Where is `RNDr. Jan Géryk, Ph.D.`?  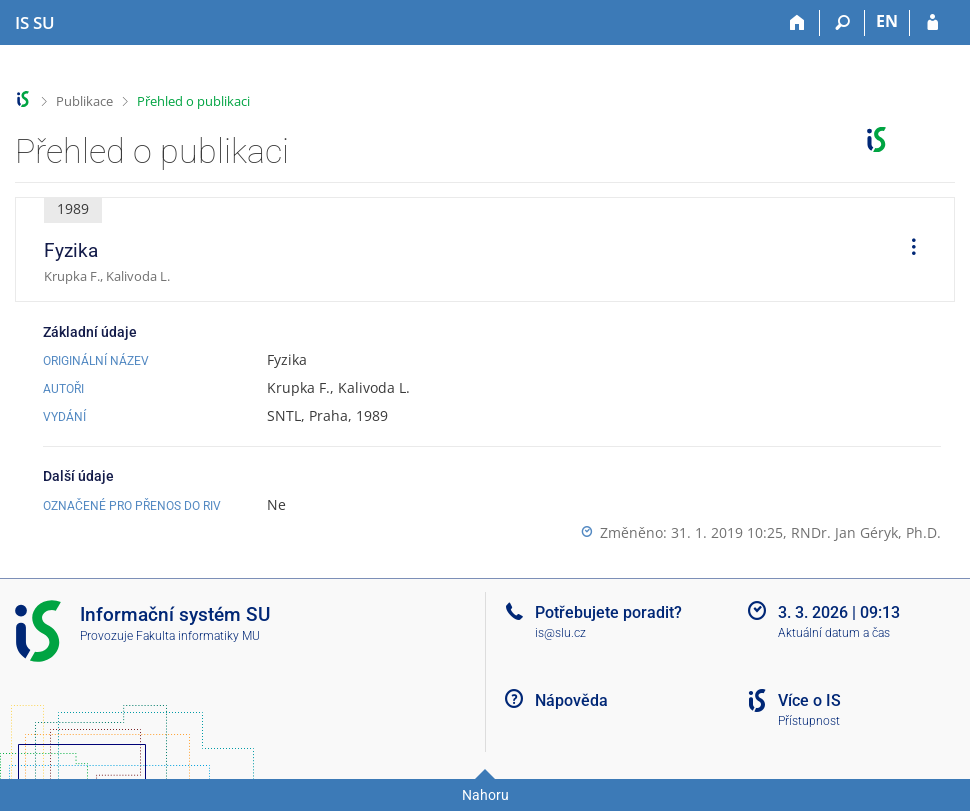
RNDr. Jan Géryk, Ph.D. is located at coordinates (866, 532).